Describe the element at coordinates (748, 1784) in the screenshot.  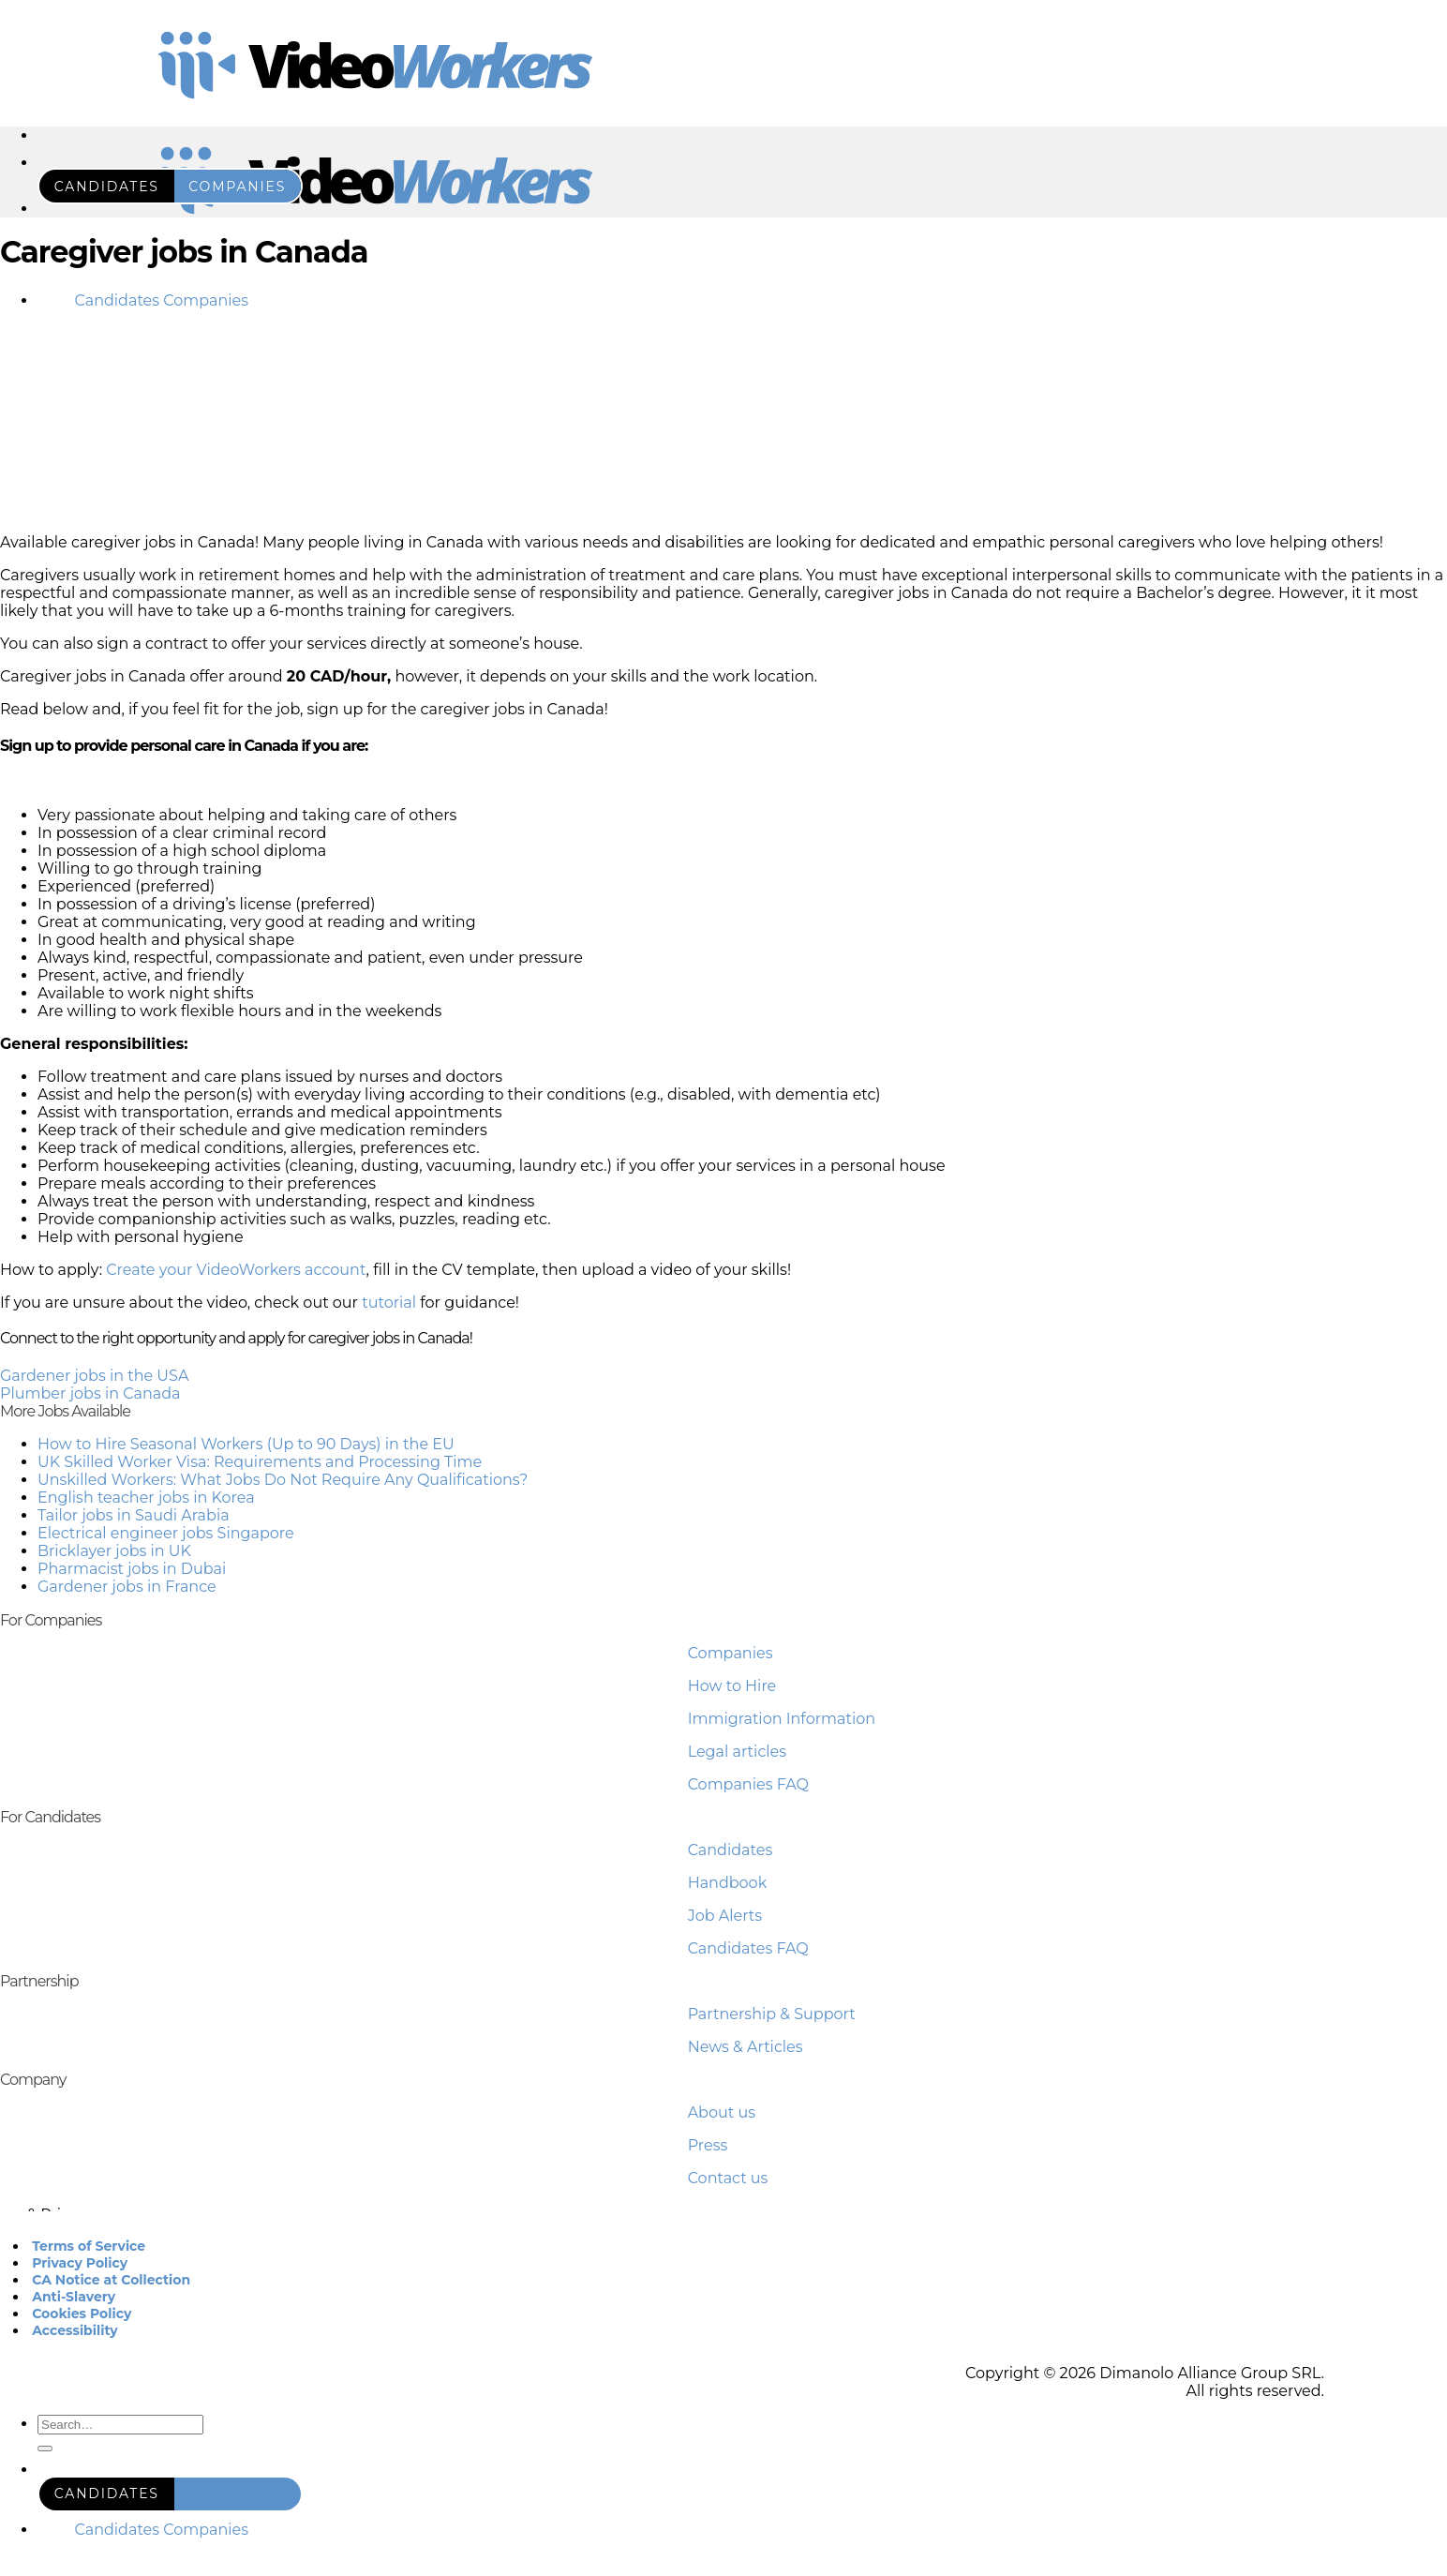
I see `Companies FAQ` at that location.